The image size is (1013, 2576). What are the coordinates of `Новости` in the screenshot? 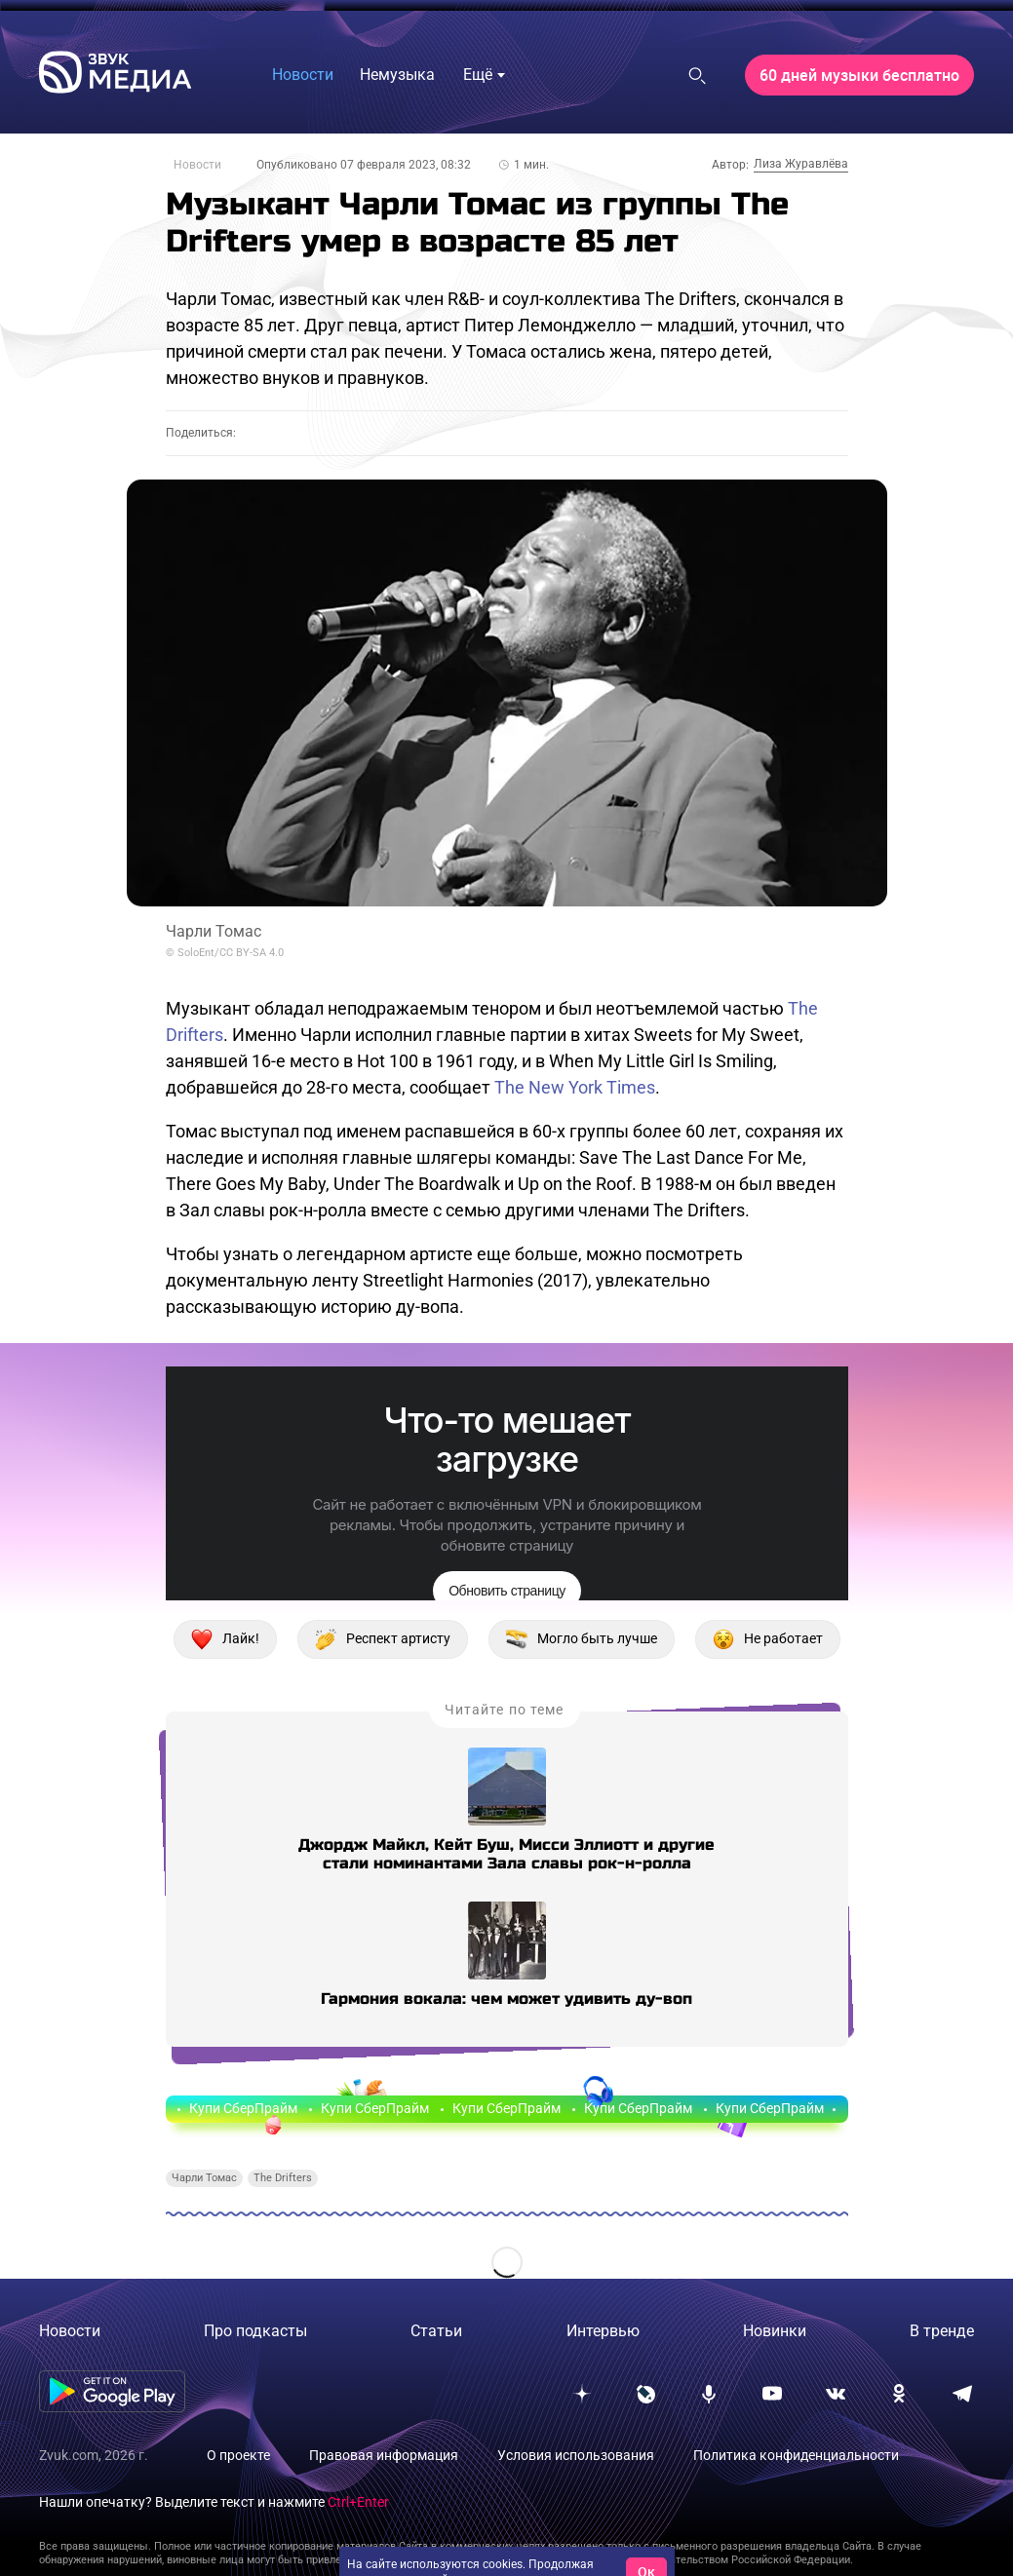 It's located at (197, 165).